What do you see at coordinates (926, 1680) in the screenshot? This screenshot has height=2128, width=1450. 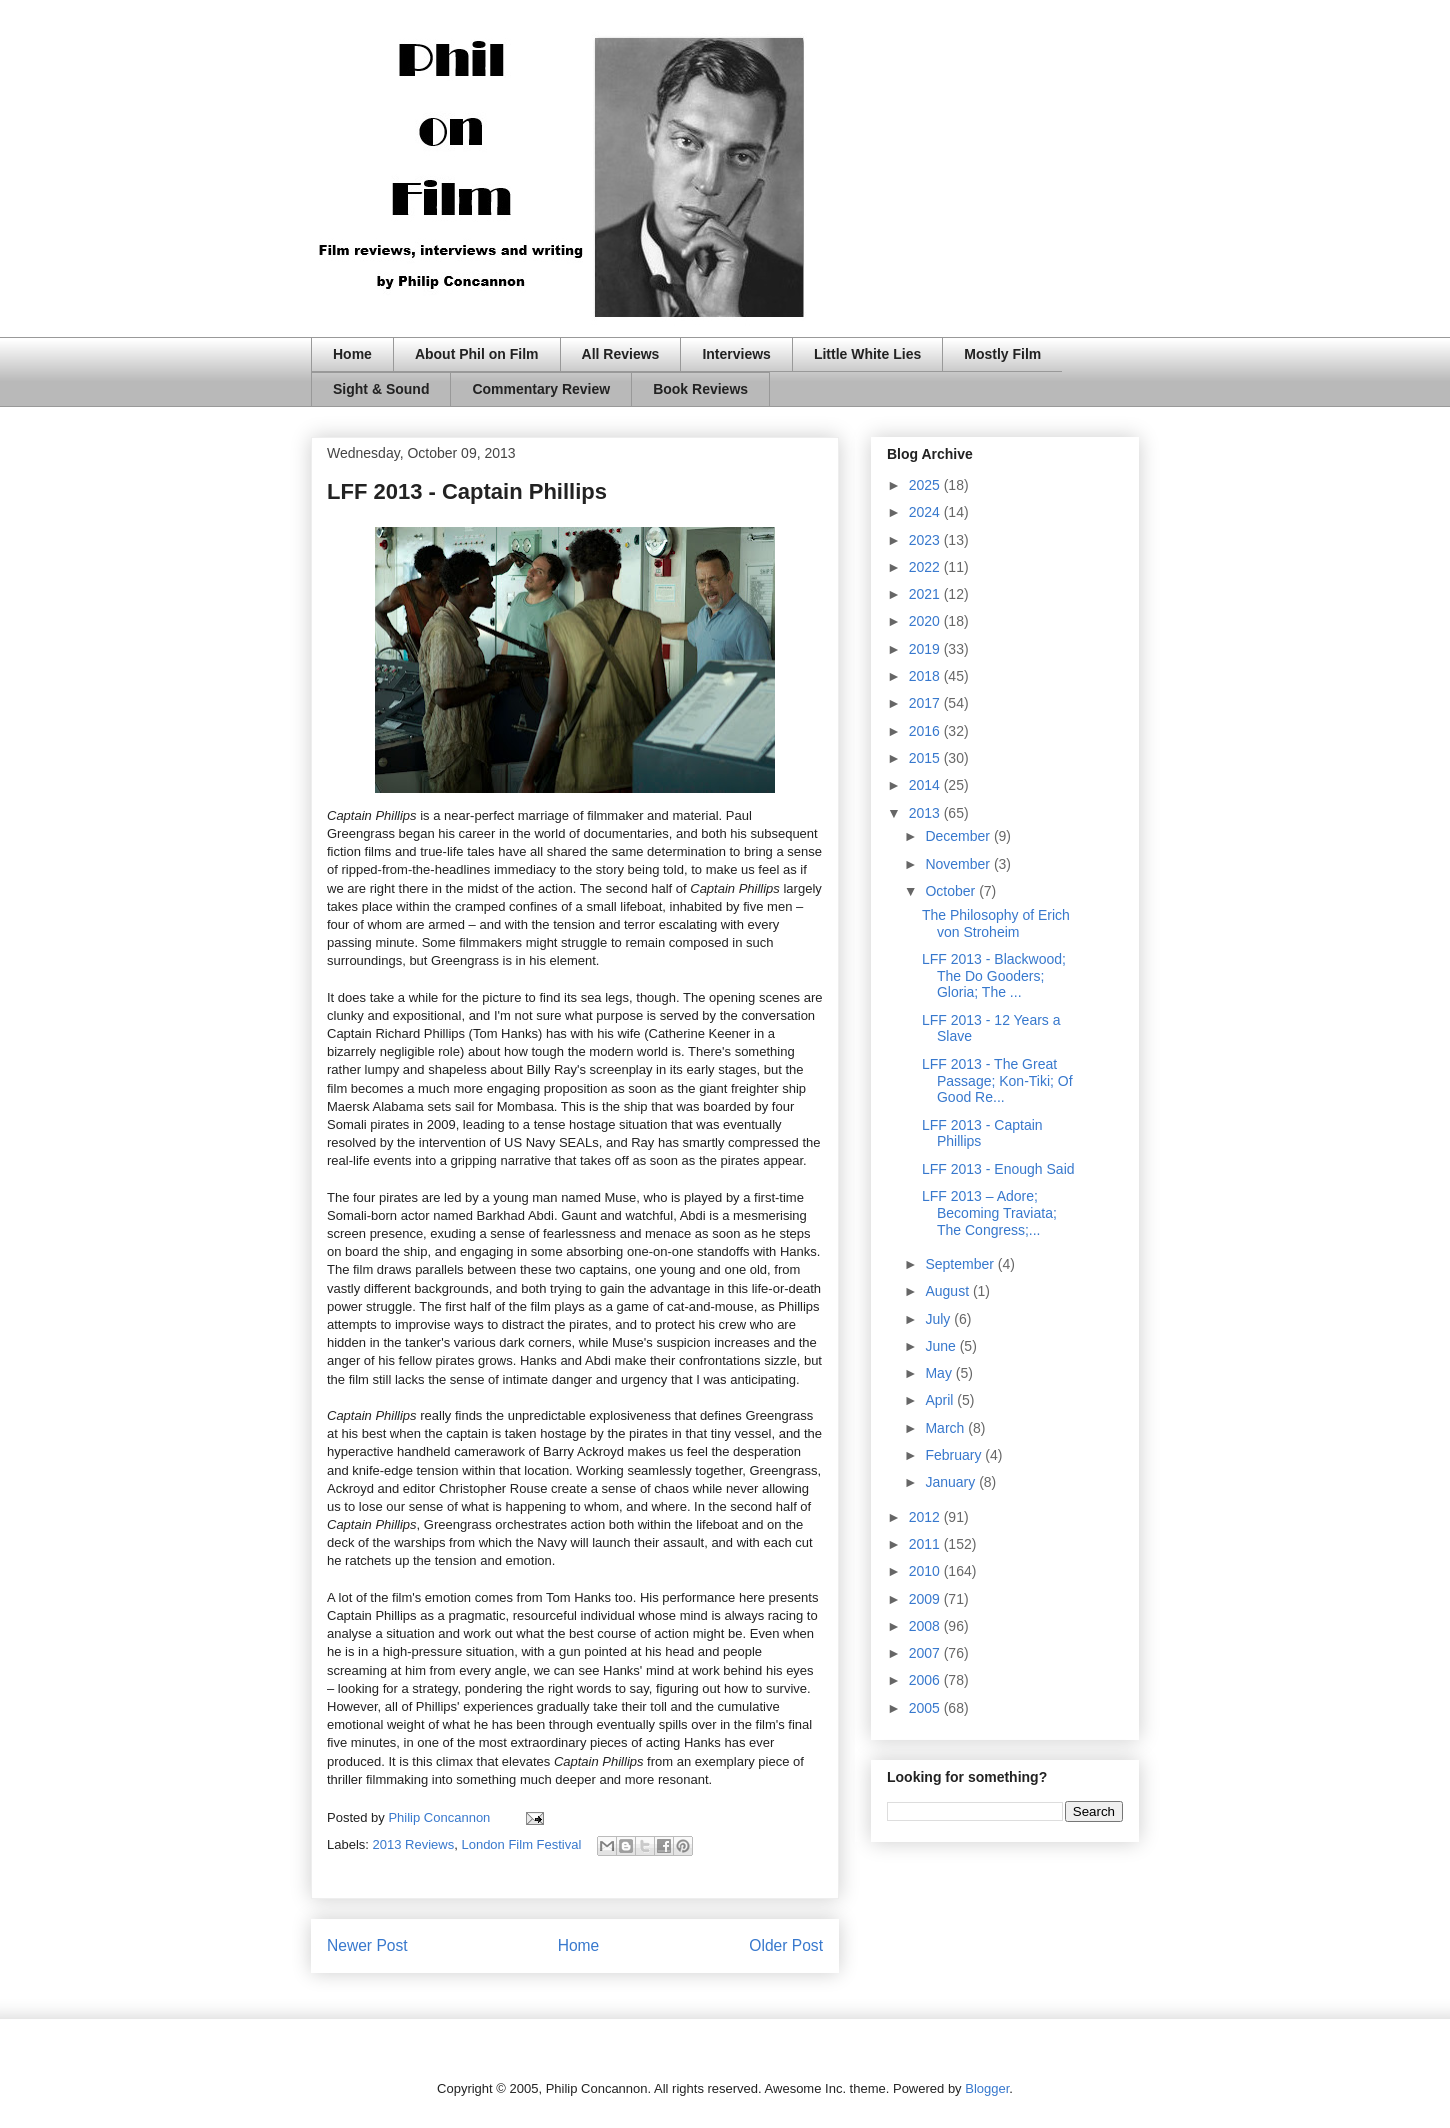 I see `2006` at bounding box center [926, 1680].